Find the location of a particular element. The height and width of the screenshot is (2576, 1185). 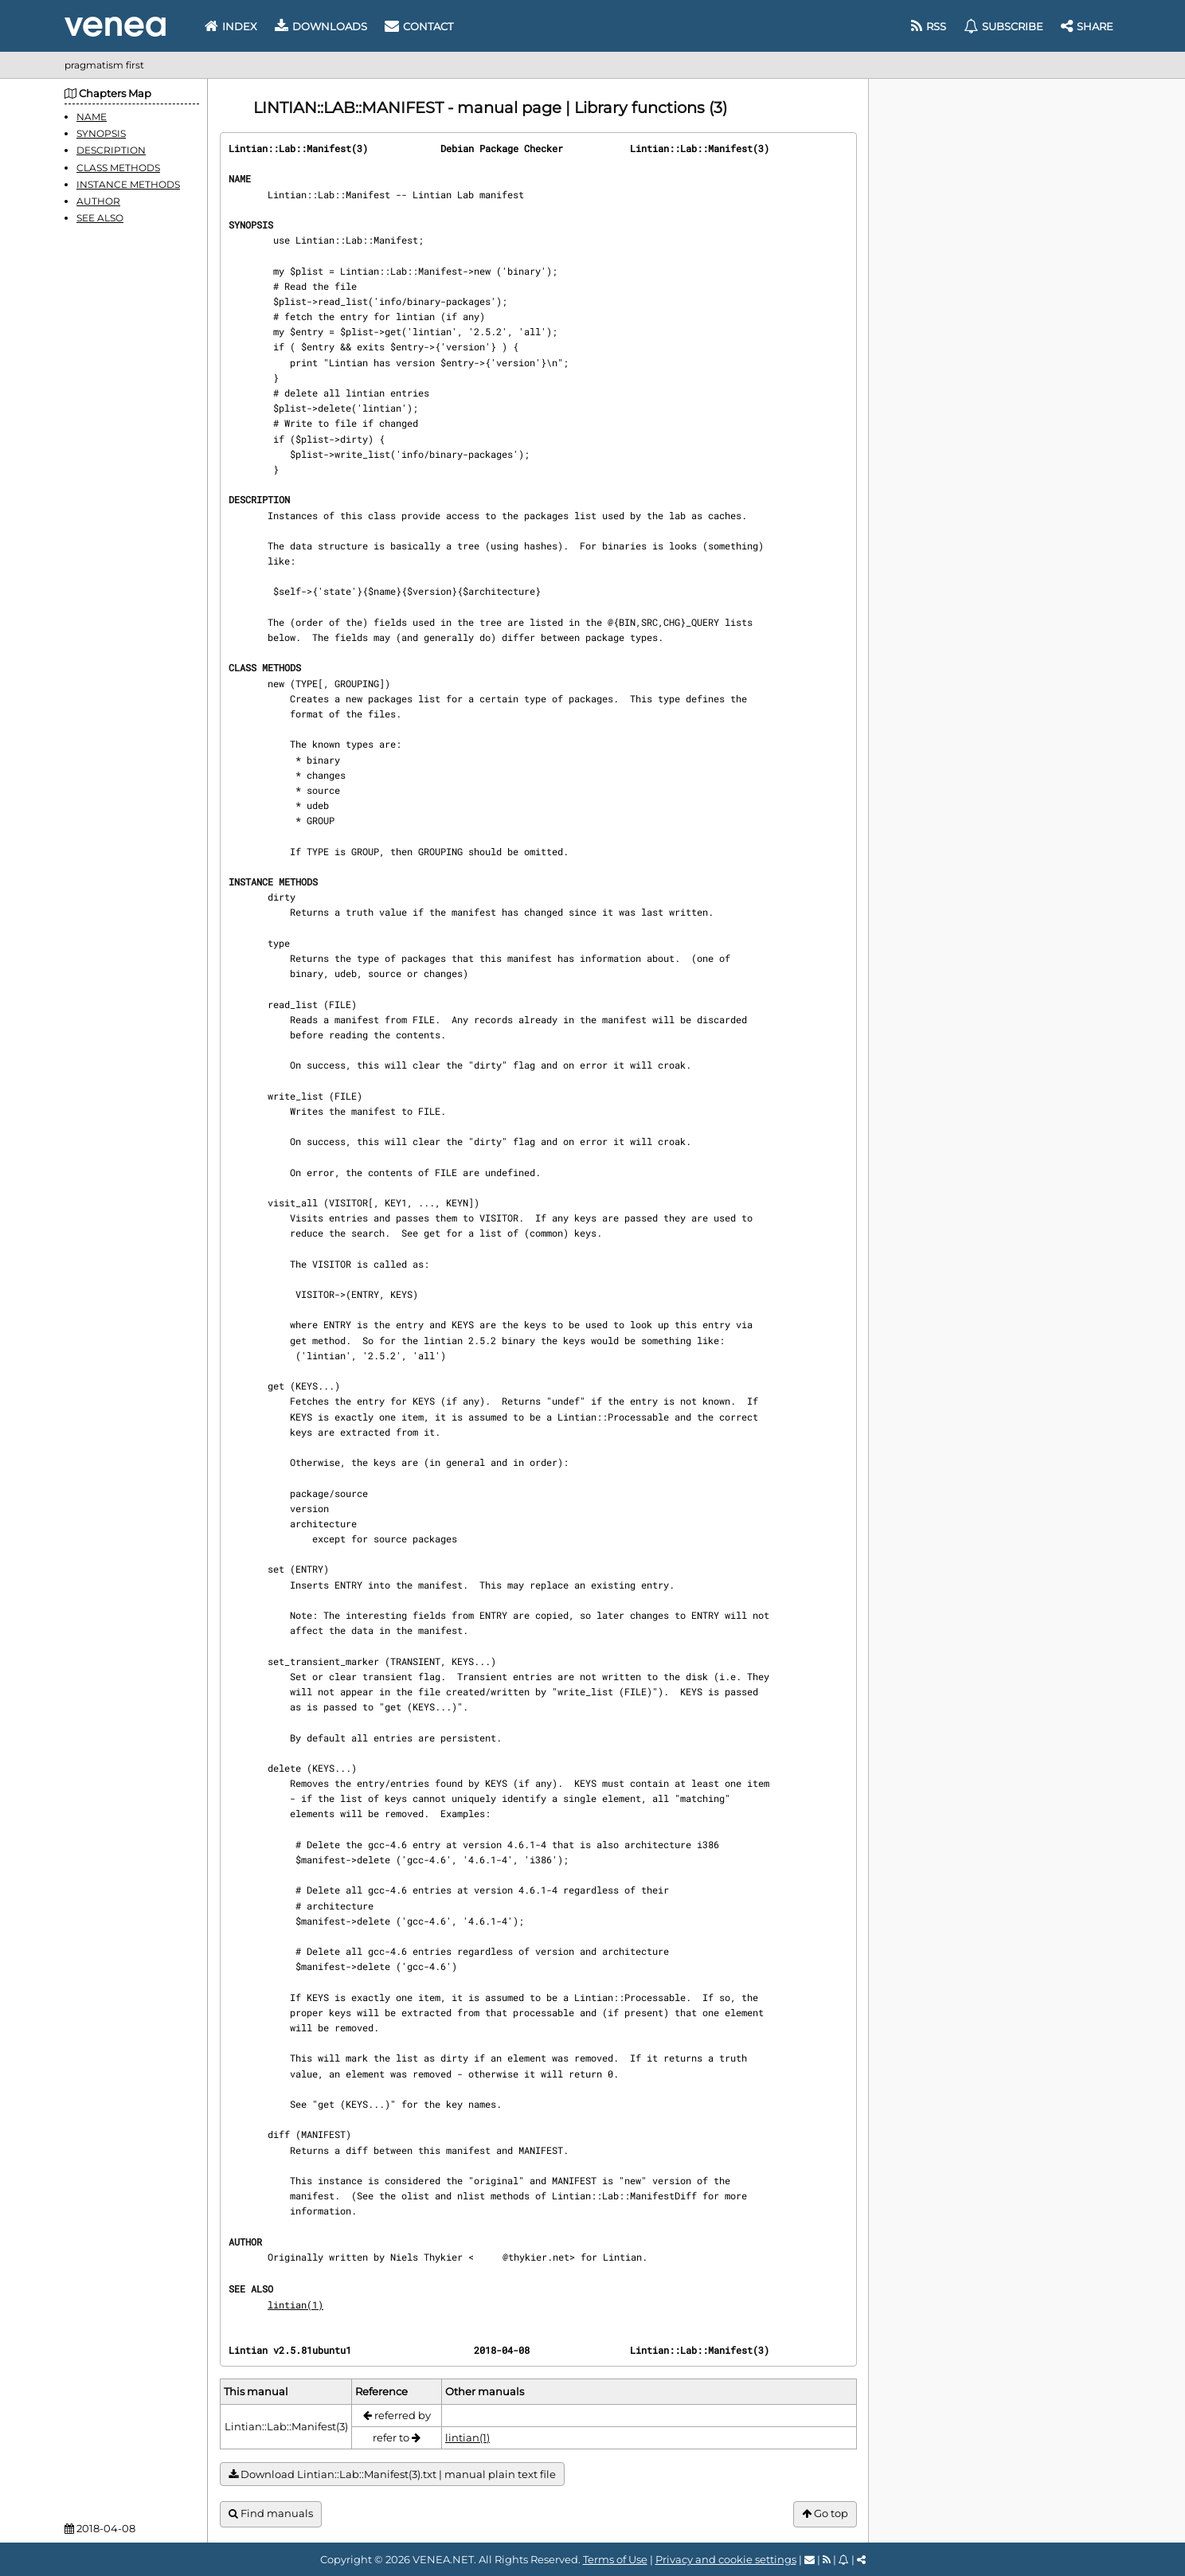

Go top is located at coordinates (825, 2513).